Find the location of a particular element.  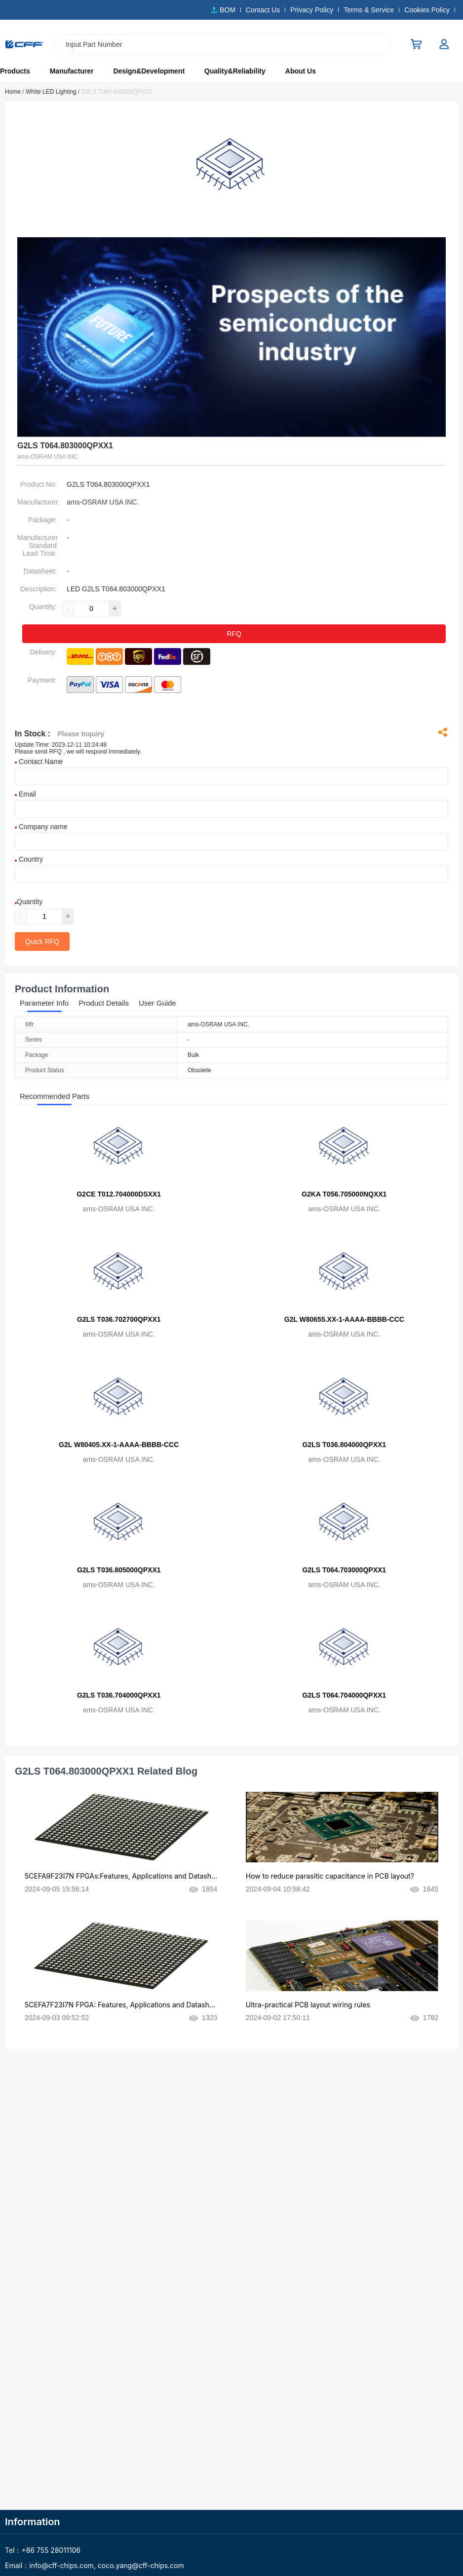

Design&Development is located at coordinates (149, 71).